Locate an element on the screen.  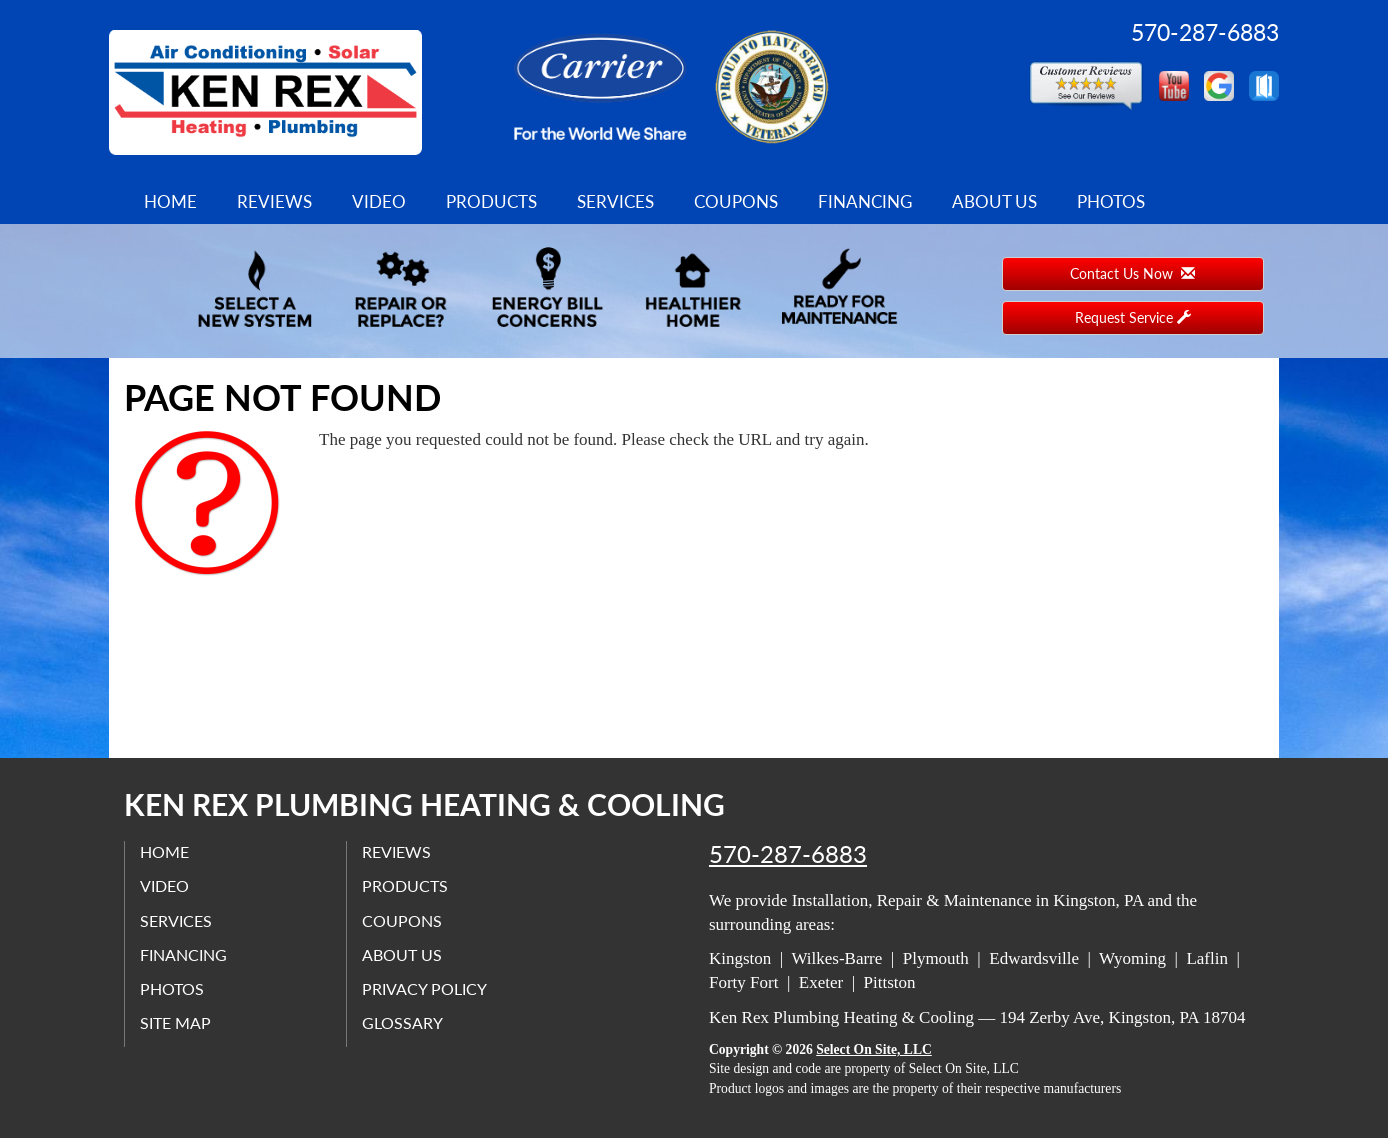
Reviews is located at coordinates (274, 201).